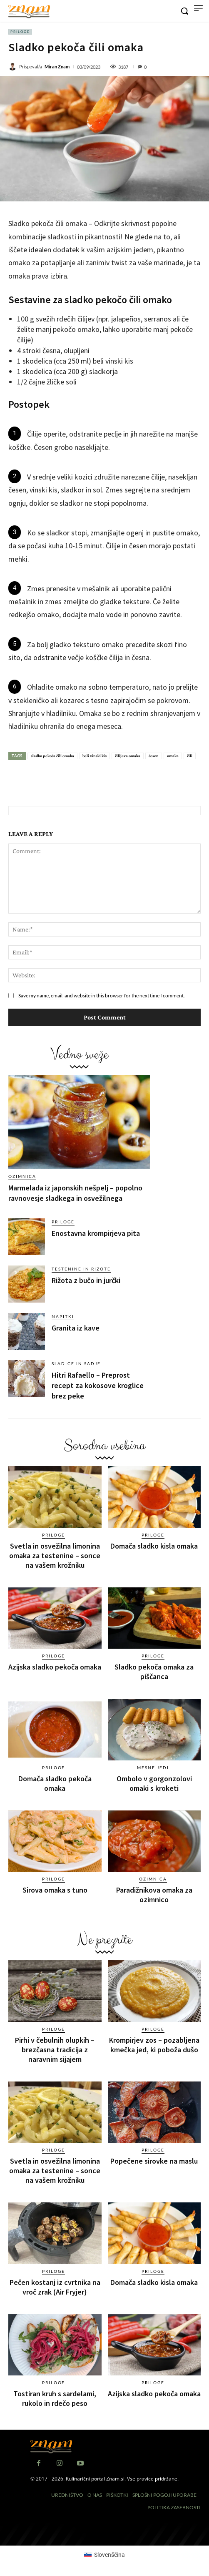 This screenshot has width=209, height=2576. I want to click on sladko pekoča čili omaka, so click(52, 755).